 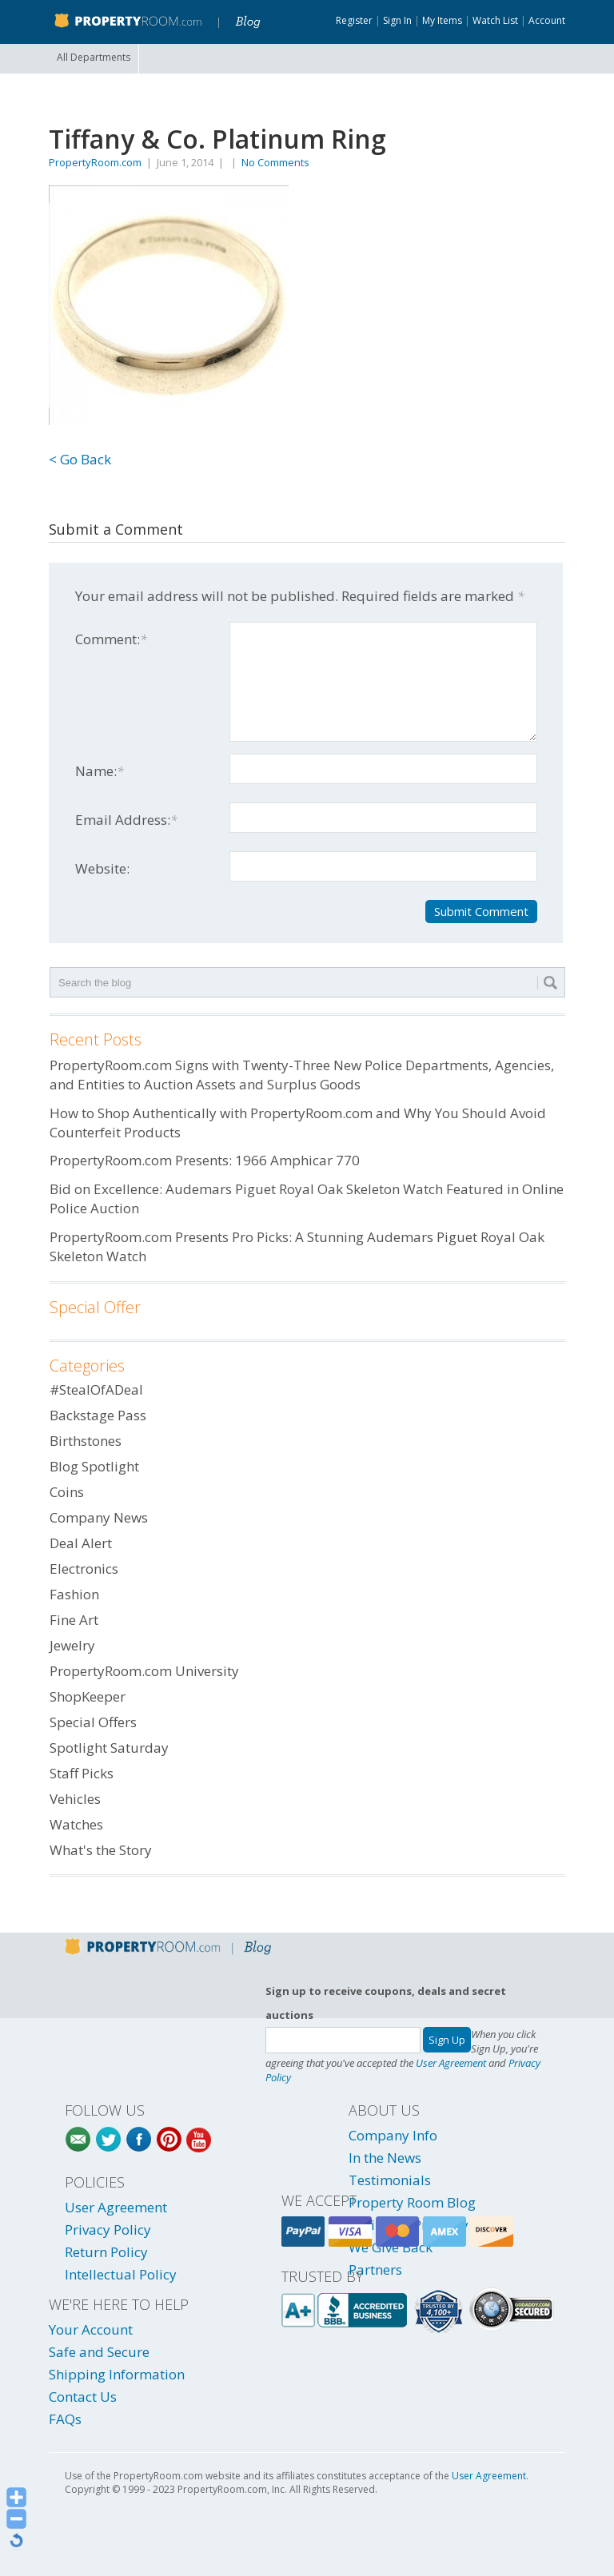 What do you see at coordinates (65, 2419) in the screenshot?
I see `FAQs` at bounding box center [65, 2419].